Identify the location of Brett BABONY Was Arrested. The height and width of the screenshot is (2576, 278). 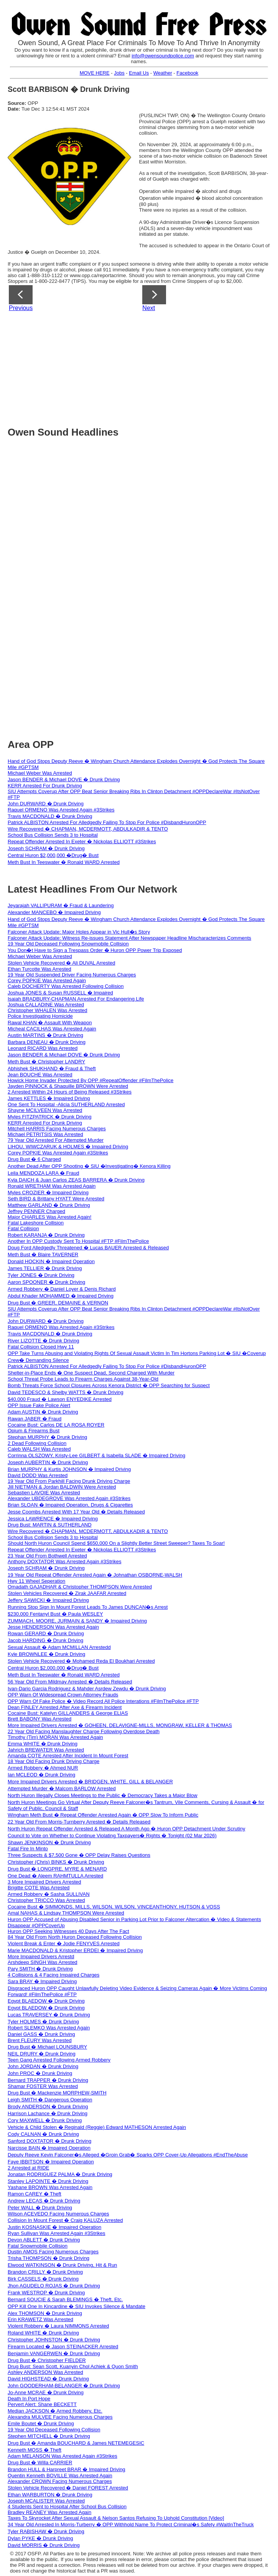
(39, 1719).